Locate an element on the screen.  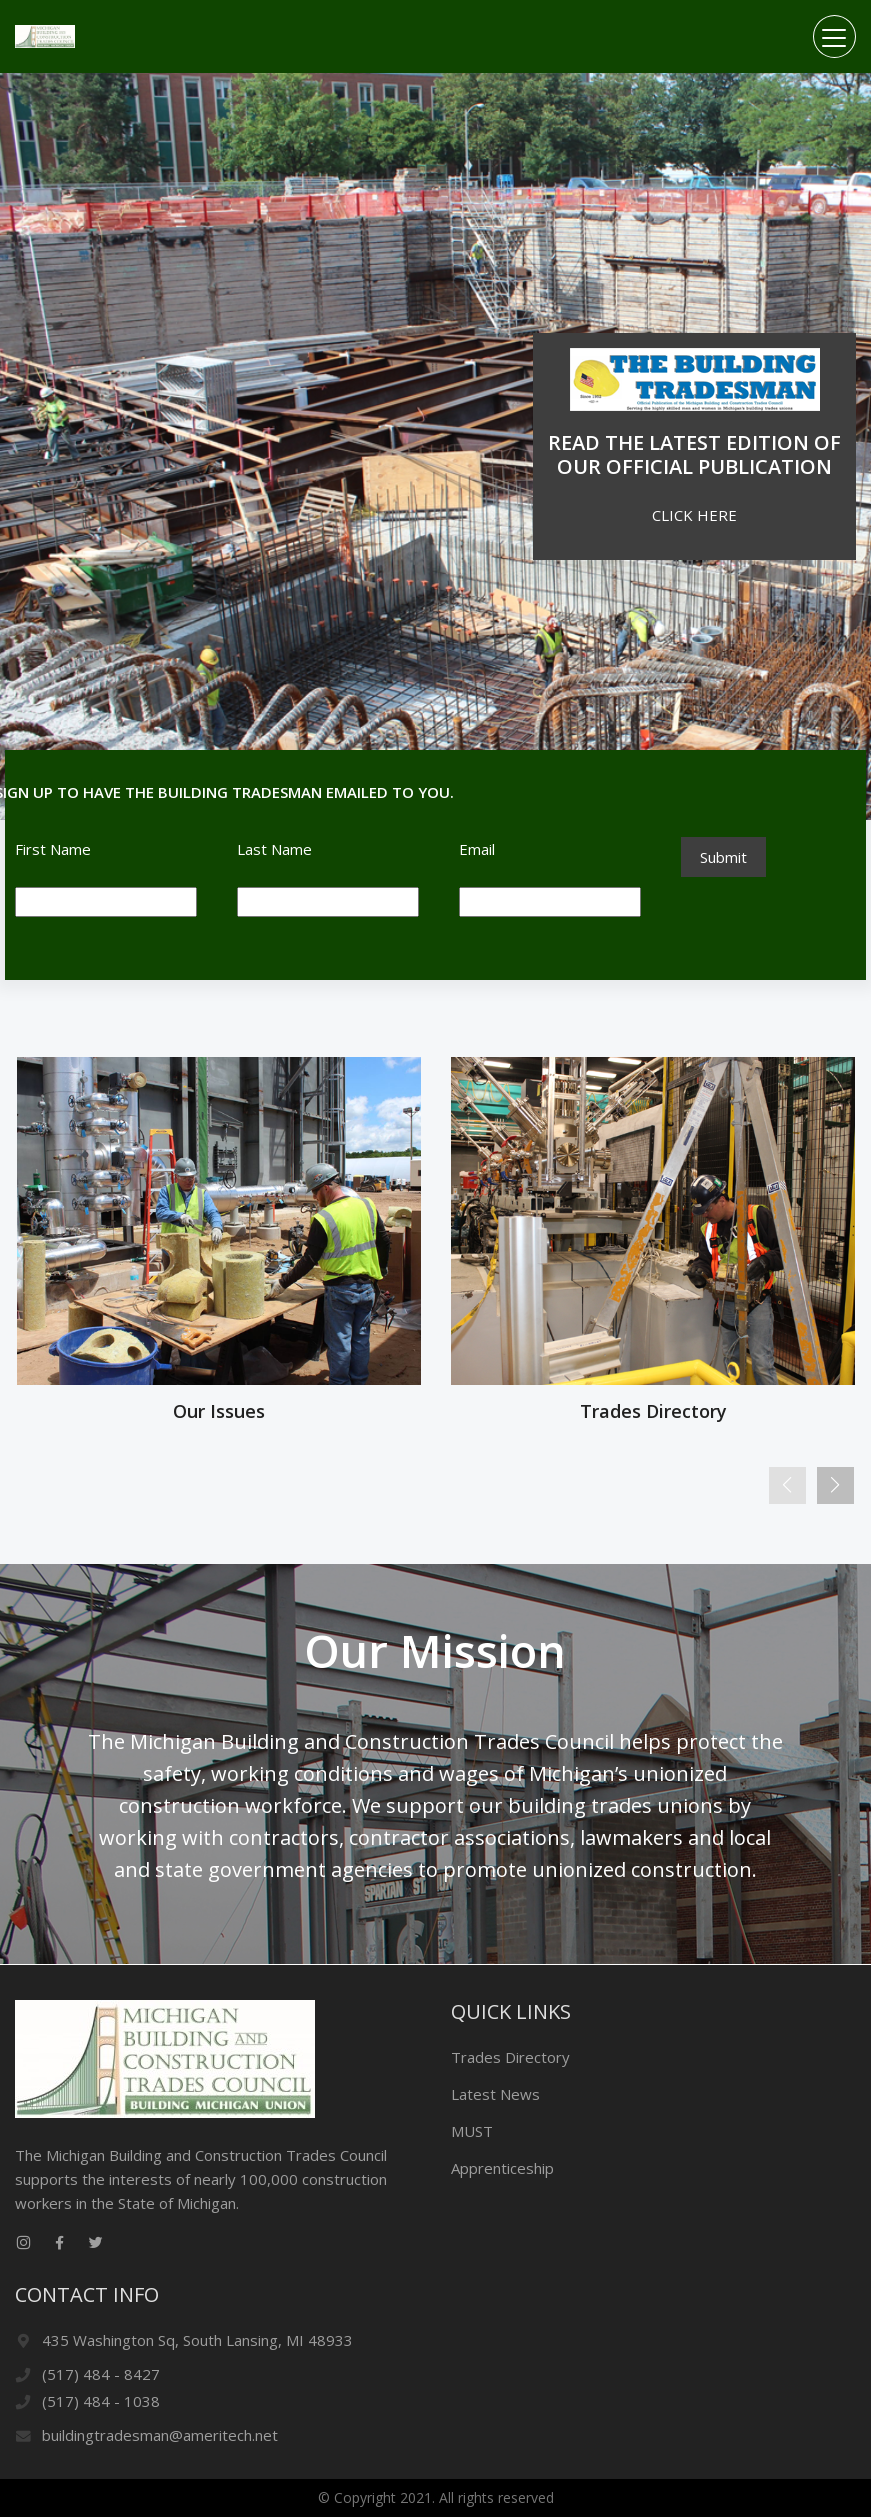
[facebook link] is located at coordinates (59, 2243).